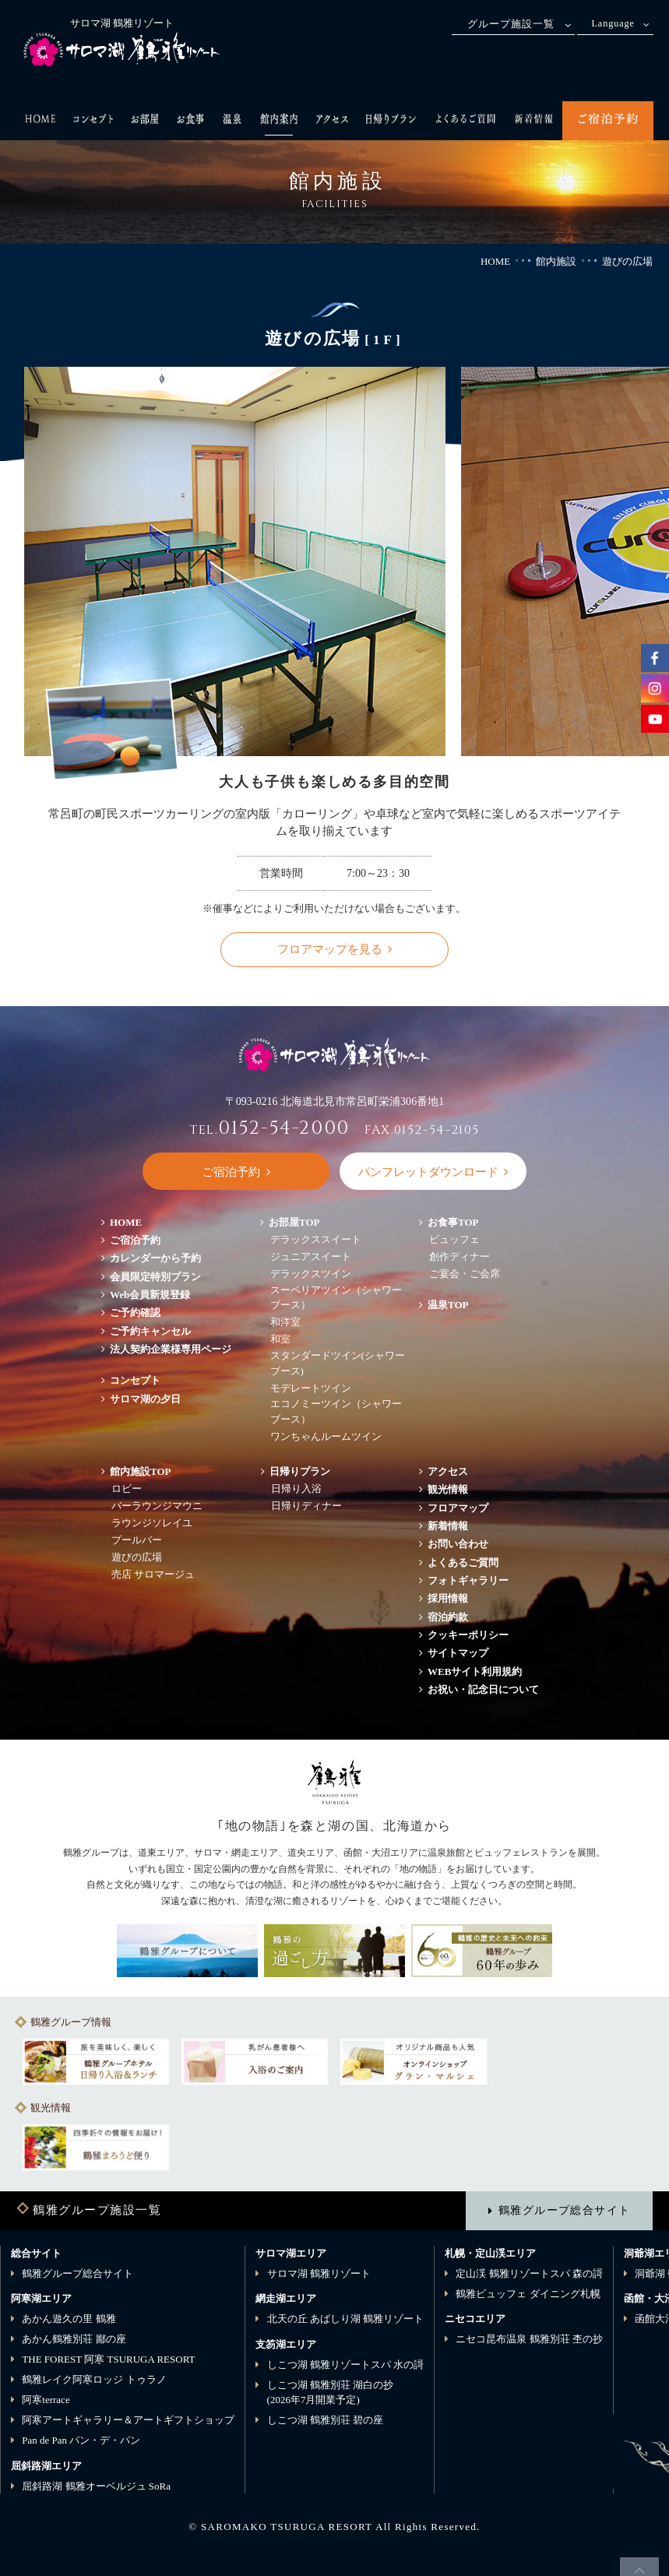 The width and height of the screenshot is (669, 2576). What do you see at coordinates (336, 1411) in the screenshot?
I see `エコノミーツイン（シャワーブース）` at bounding box center [336, 1411].